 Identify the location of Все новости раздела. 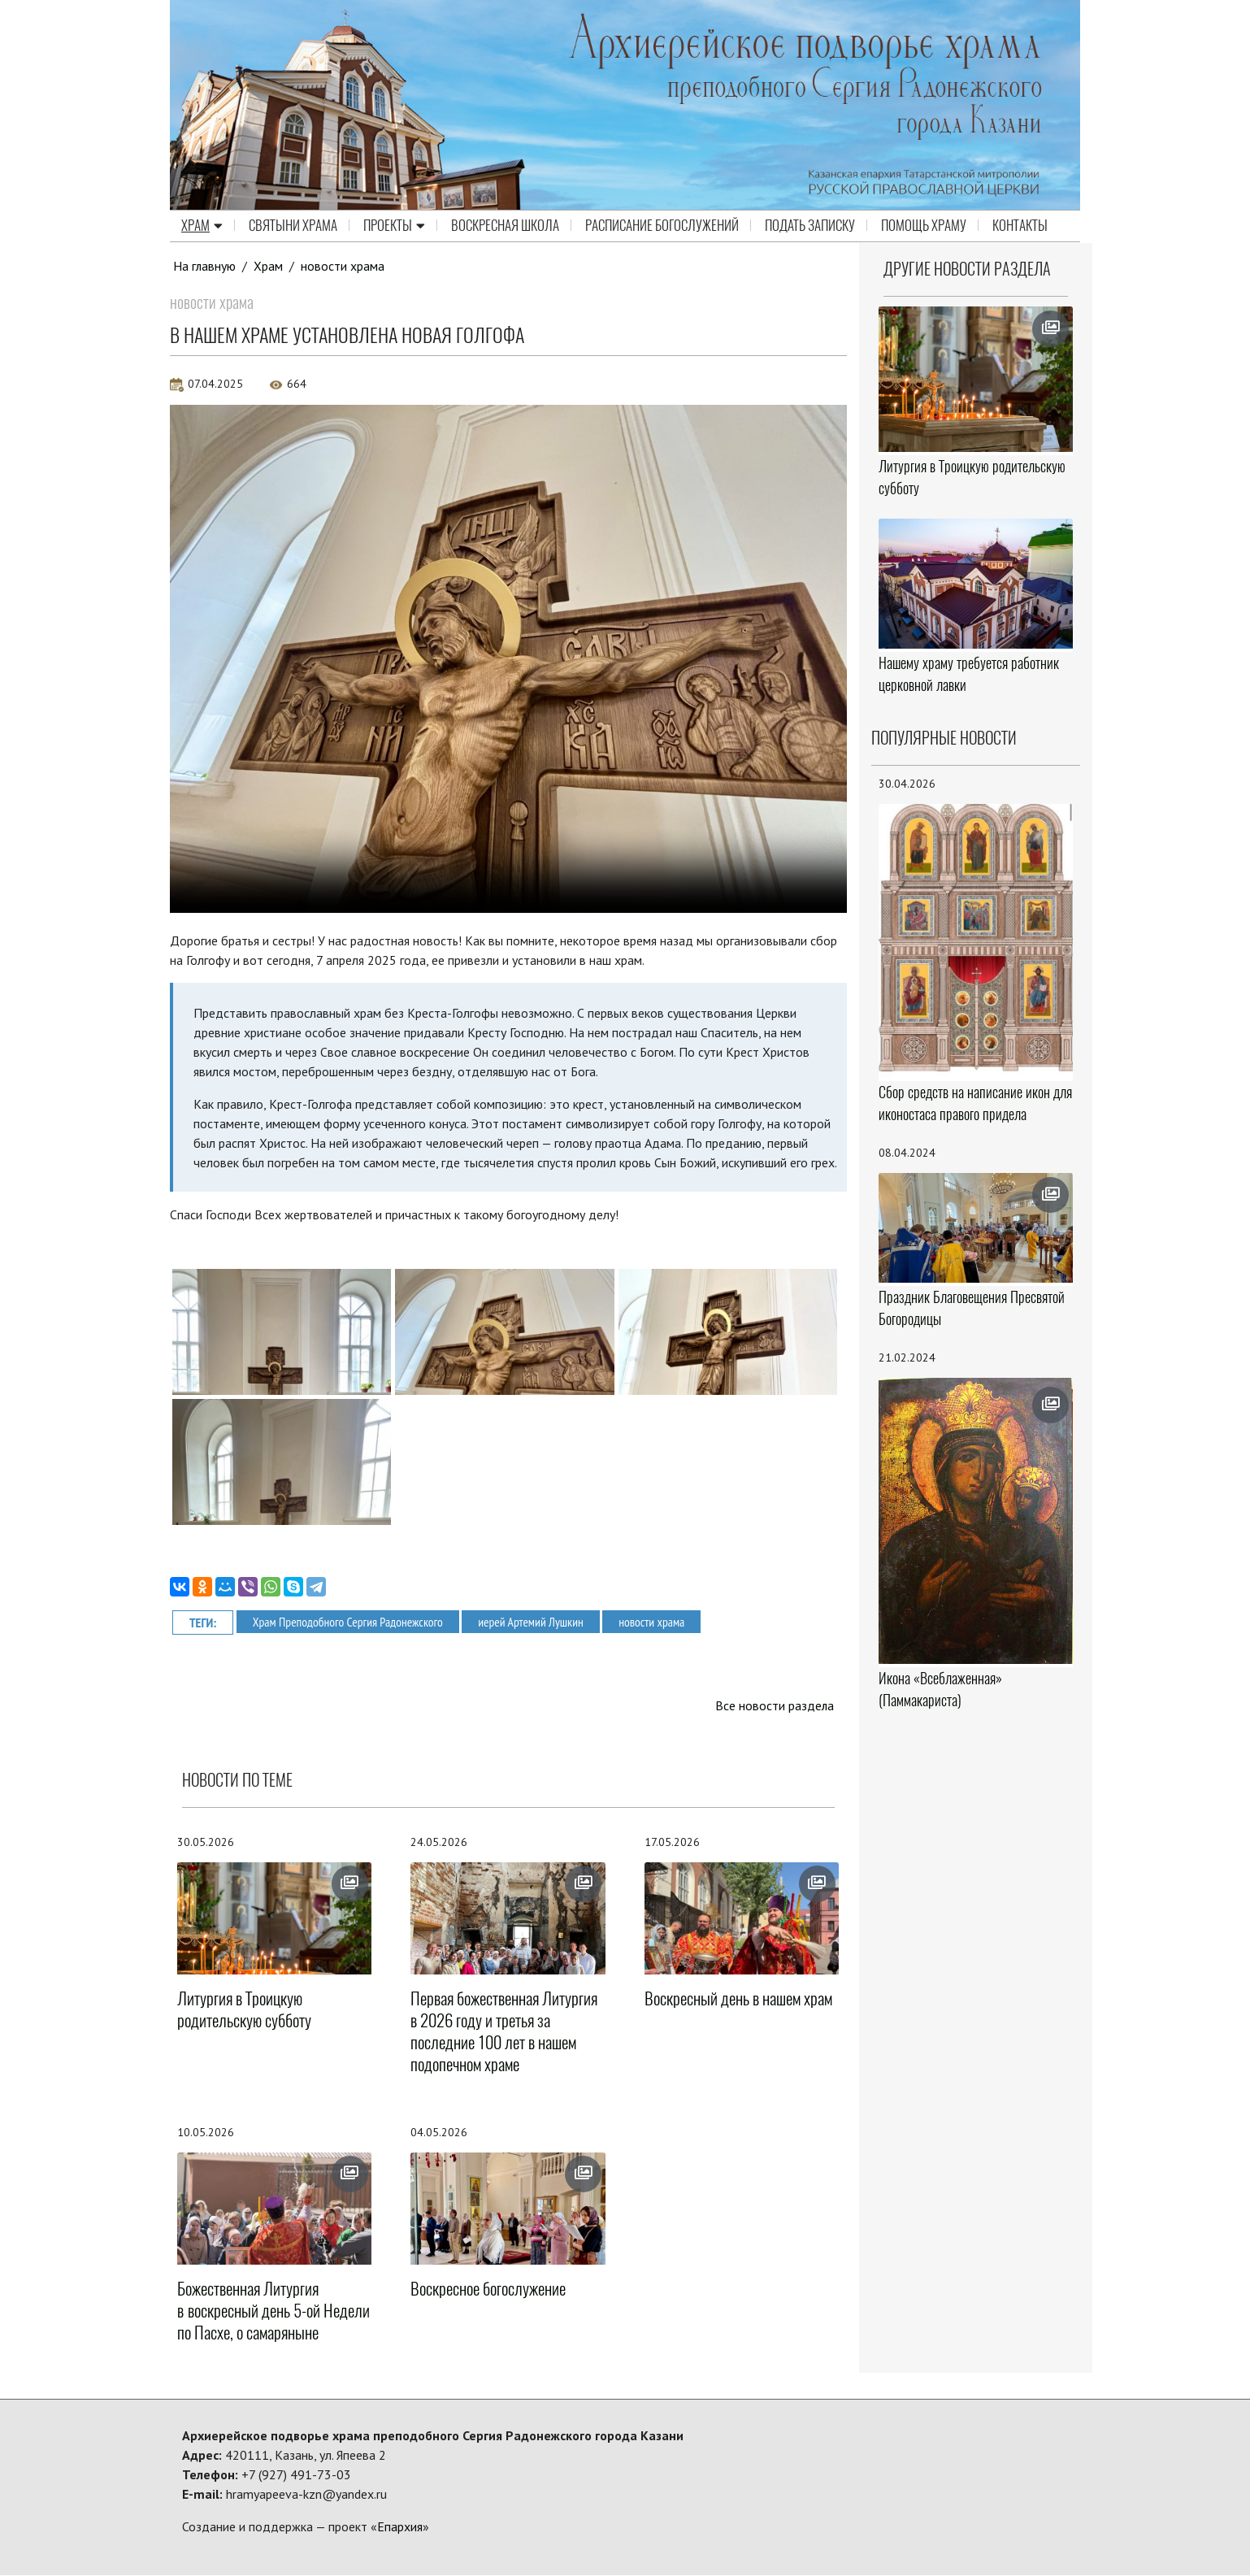
(774, 1705).